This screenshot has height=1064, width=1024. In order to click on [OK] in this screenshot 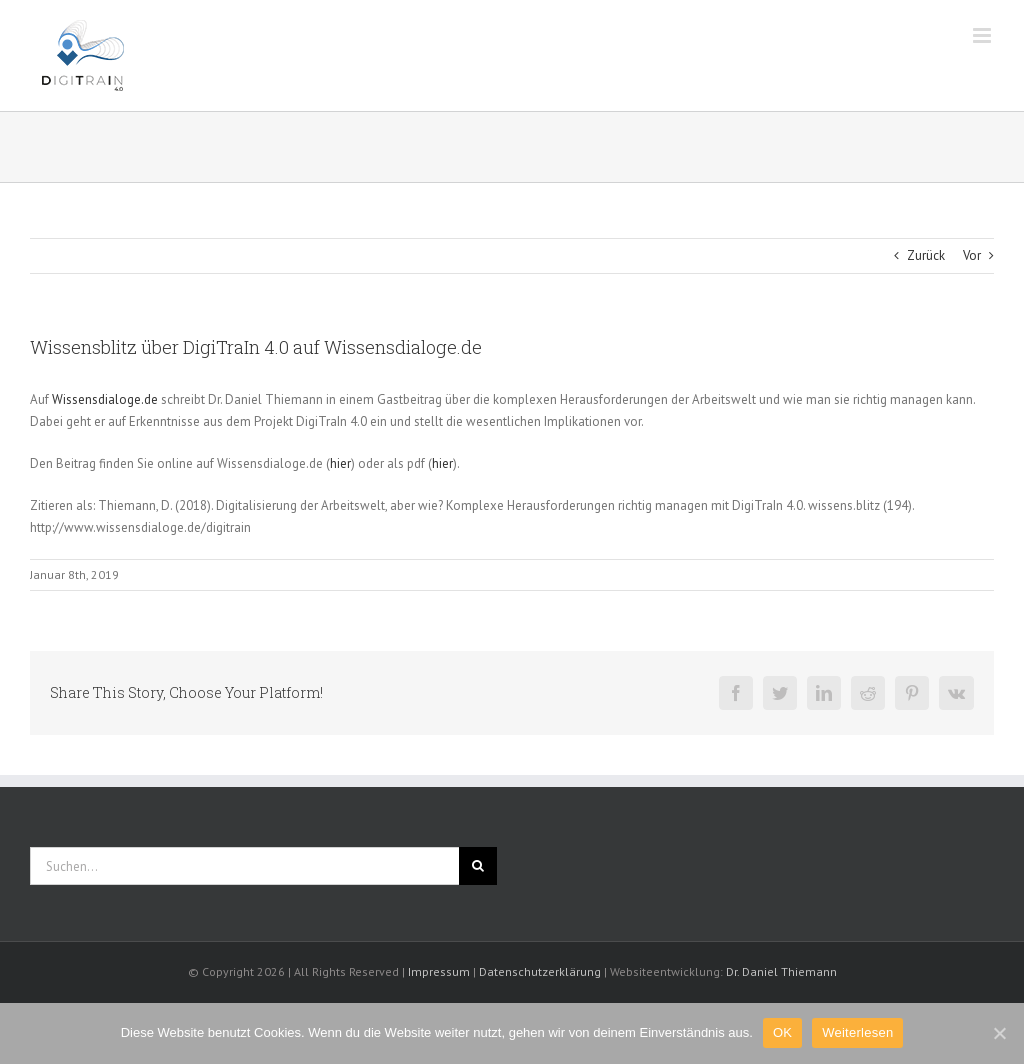, I will do `click(999, 1033)`.